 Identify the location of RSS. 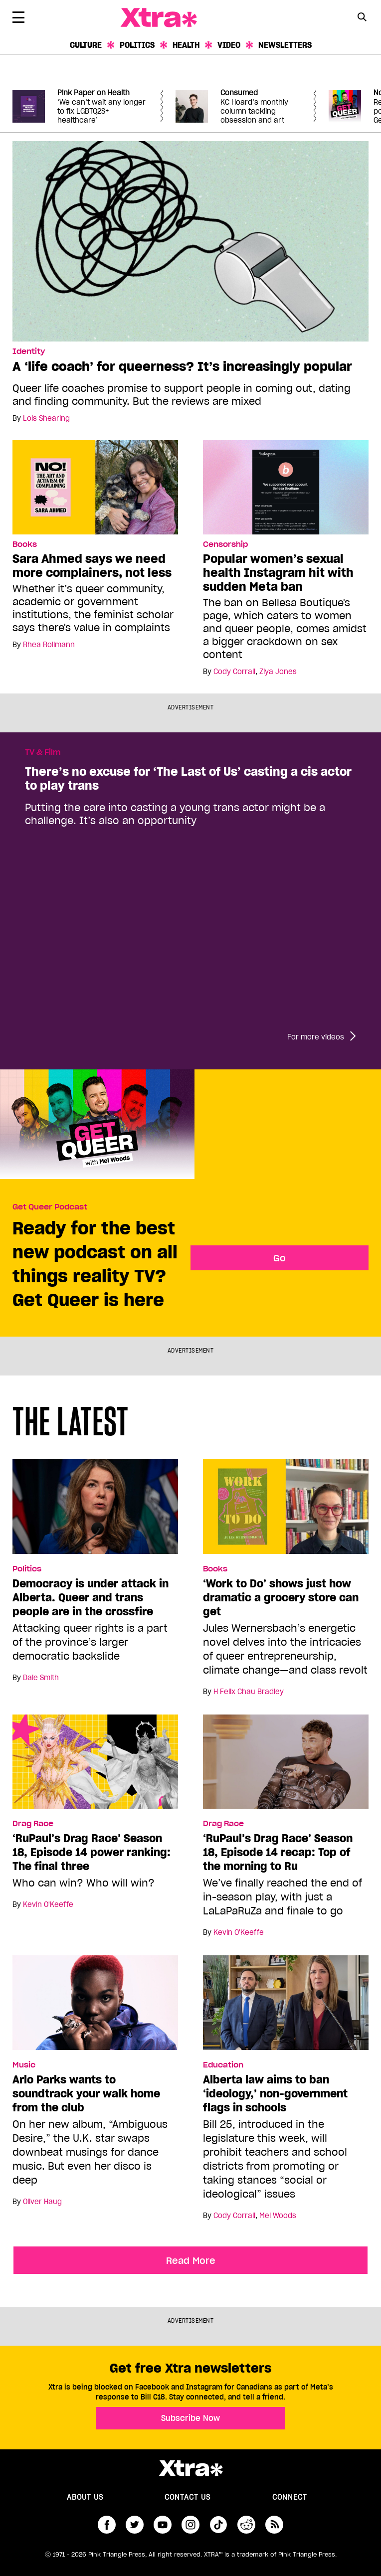
(274, 2525).